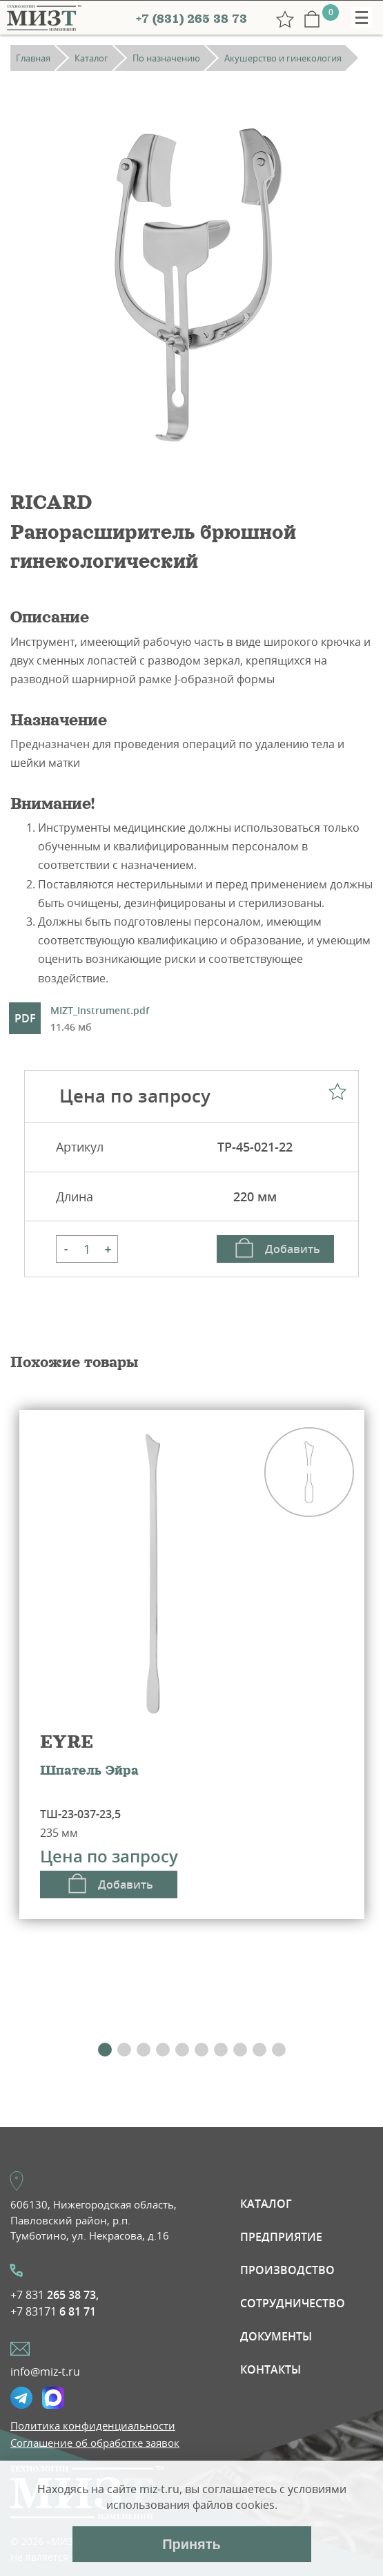 This screenshot has width=383, height=2576. What do you see at coordinates (94, 2443) in the screenshot?
I see `Соглашение об обработке заявок` at bounding box center [94, 2443].